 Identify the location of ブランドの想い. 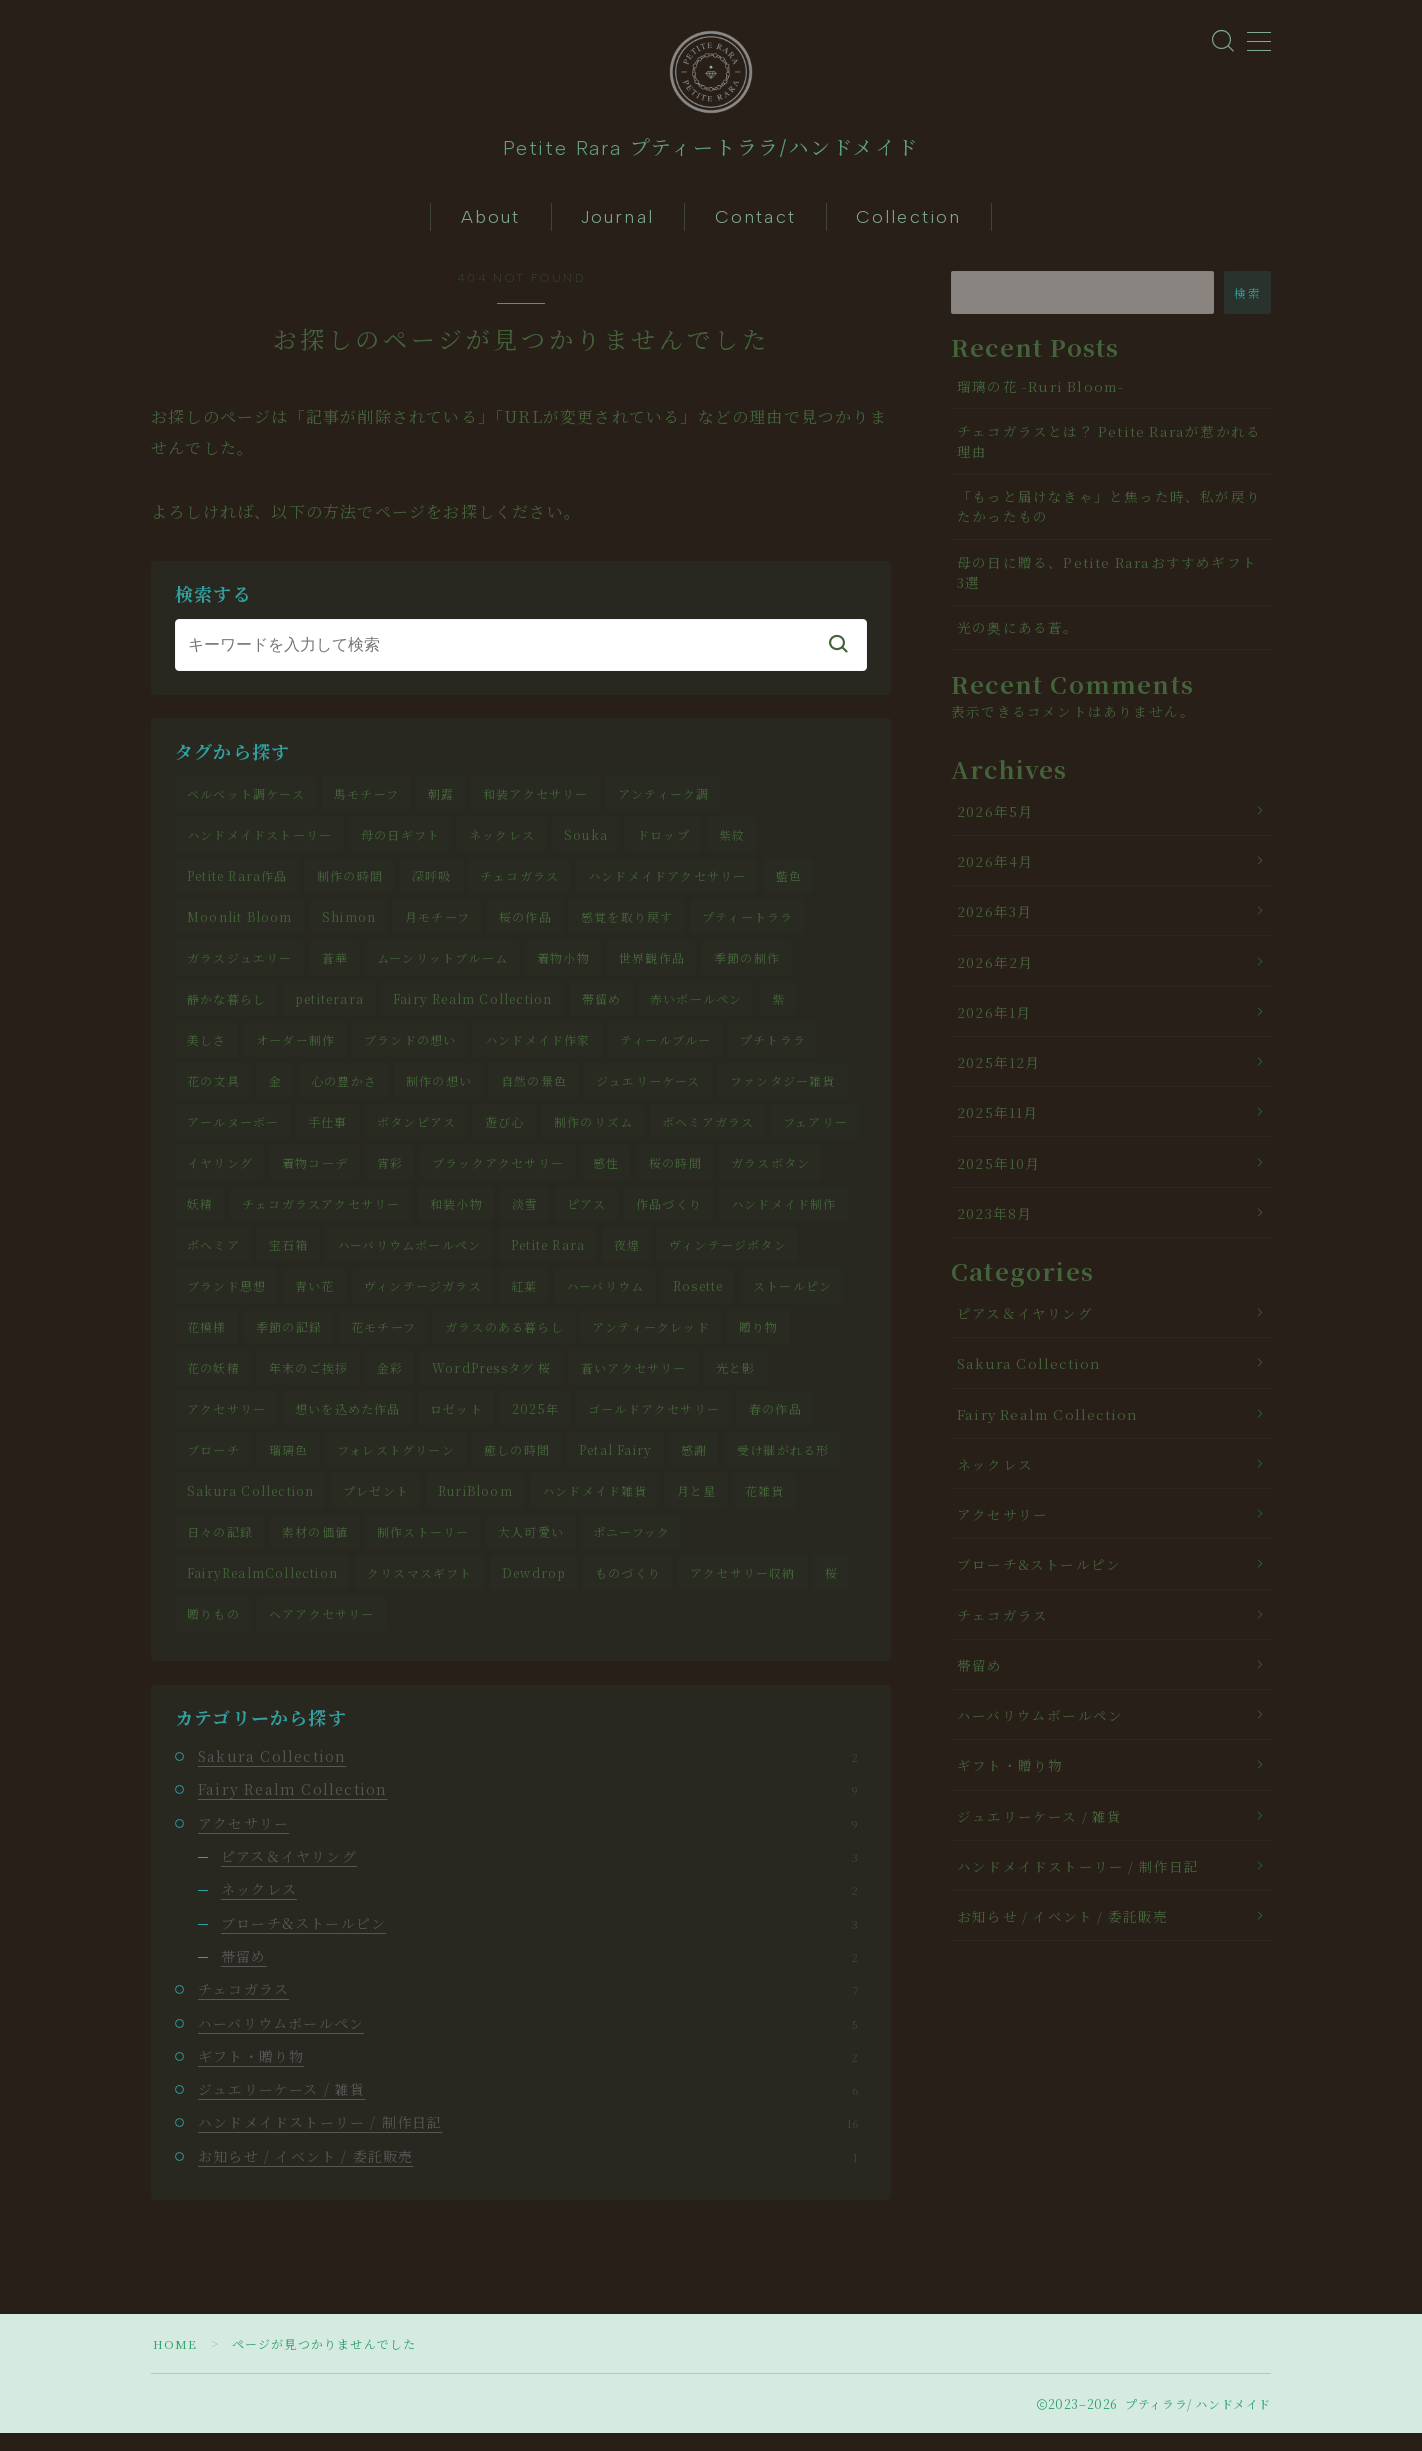
(410, 1051).